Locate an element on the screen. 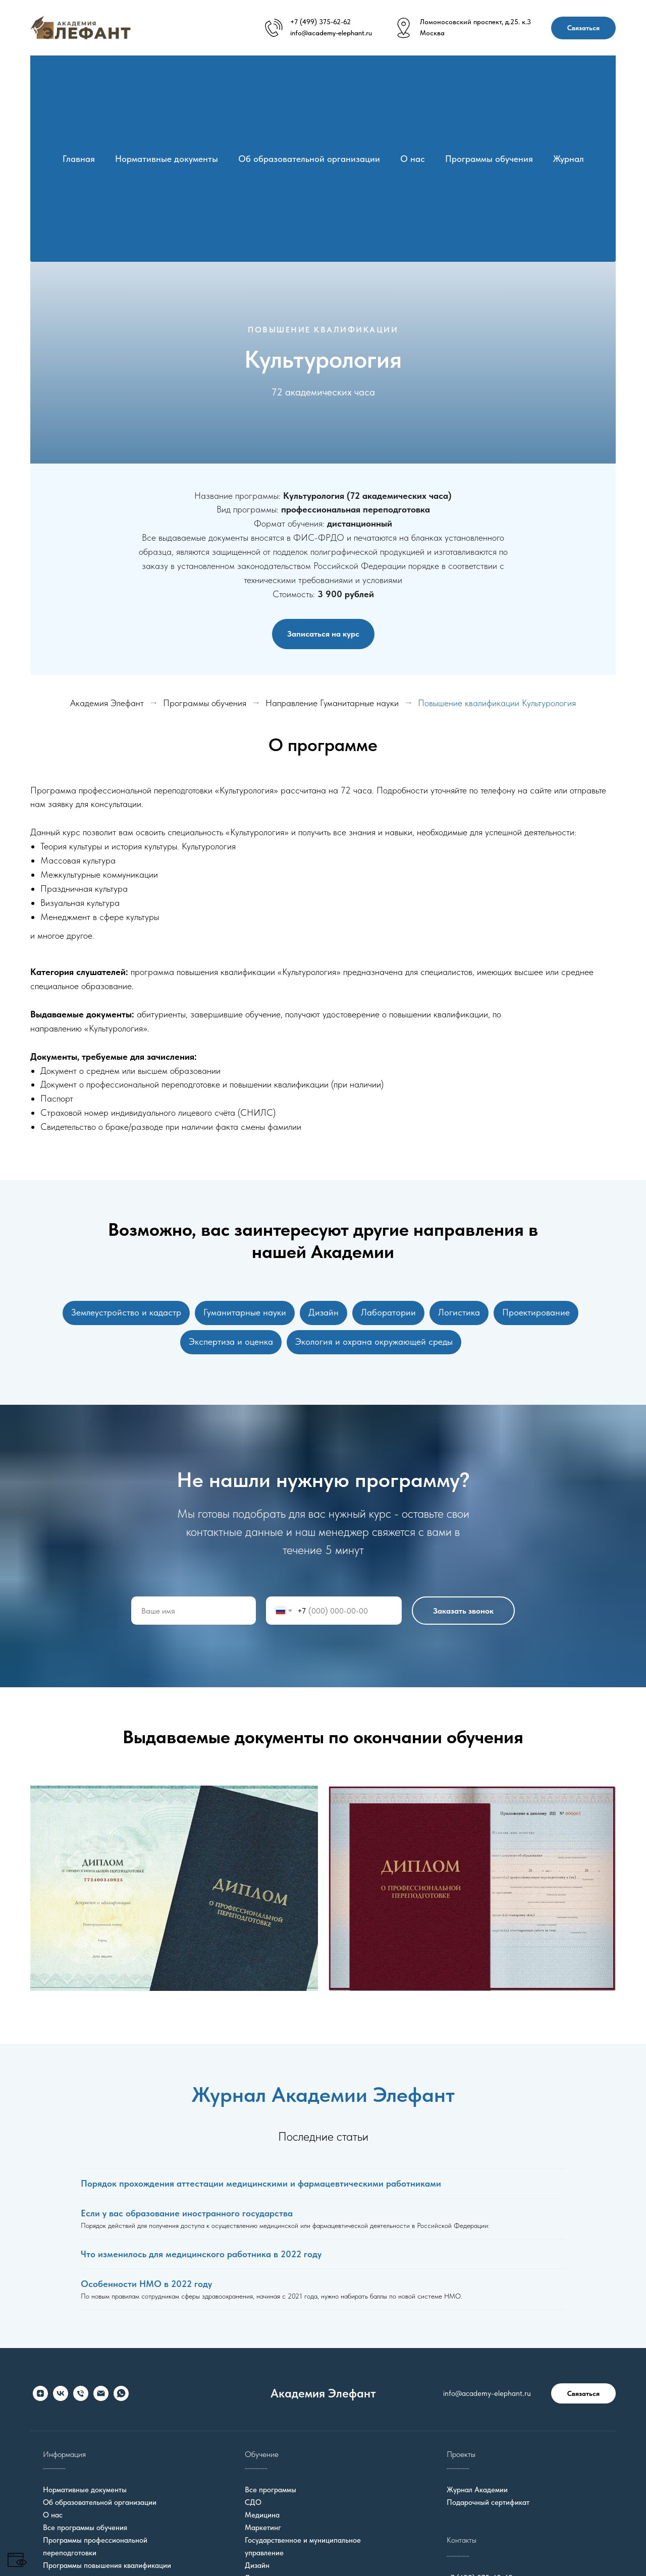  Землеустройство и кадастр is located at coordinates (121, 1313).